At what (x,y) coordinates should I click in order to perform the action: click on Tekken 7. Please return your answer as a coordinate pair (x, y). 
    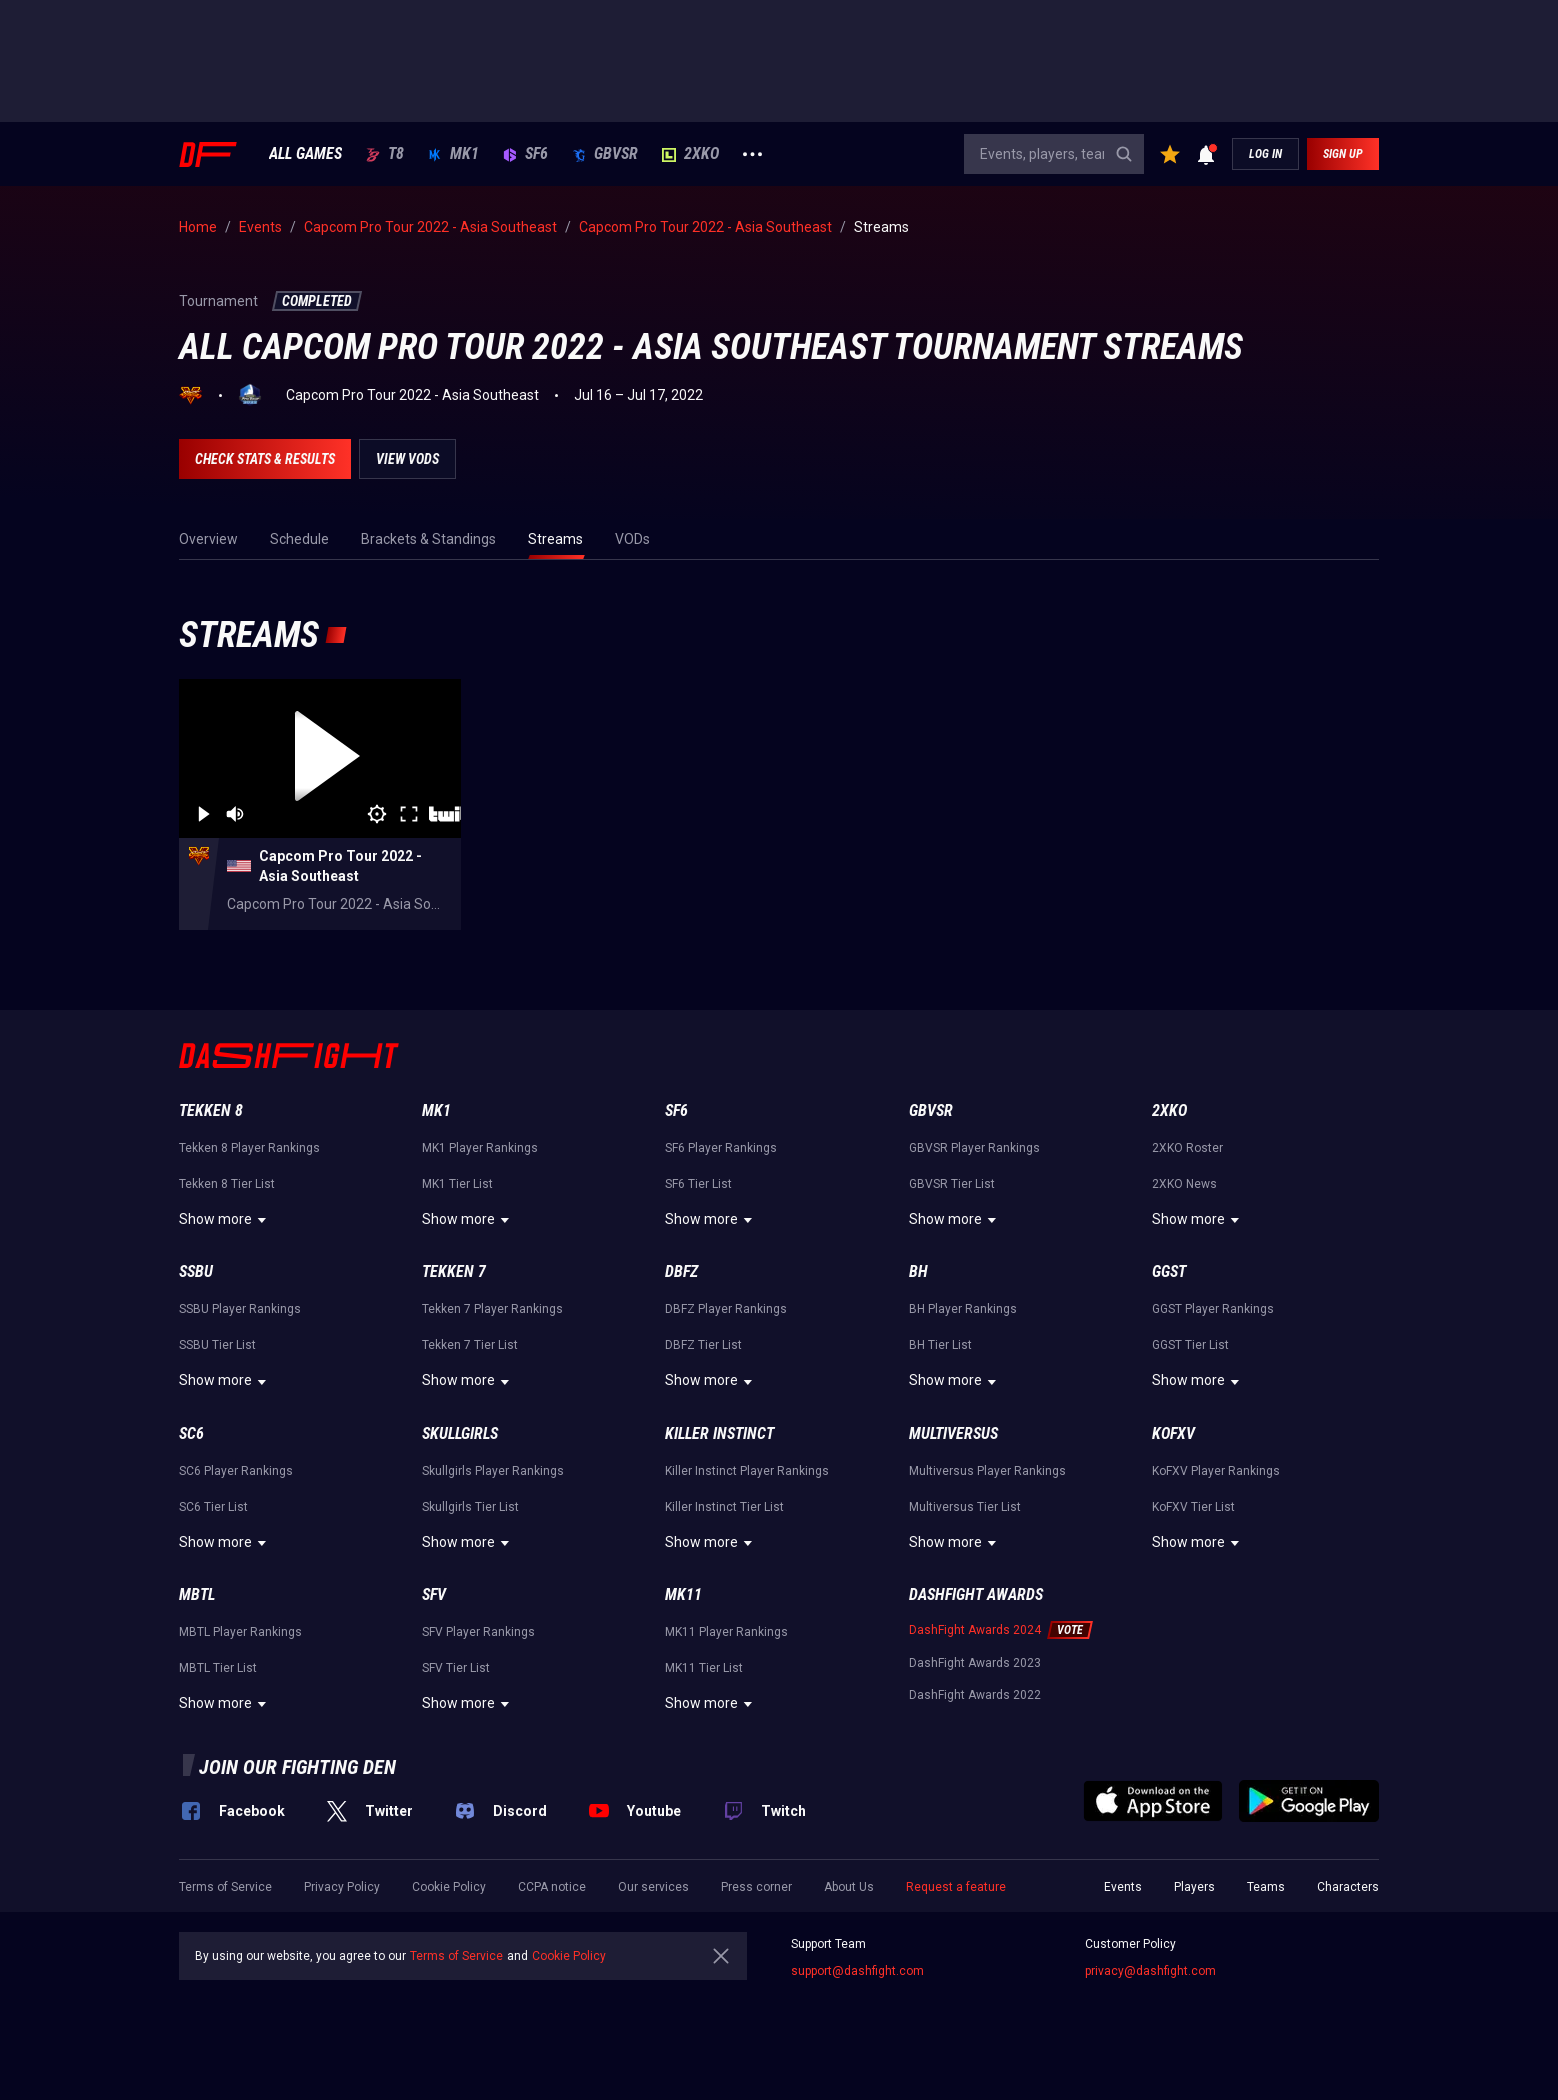
    Looking at the image, I should click on (454, 1271).